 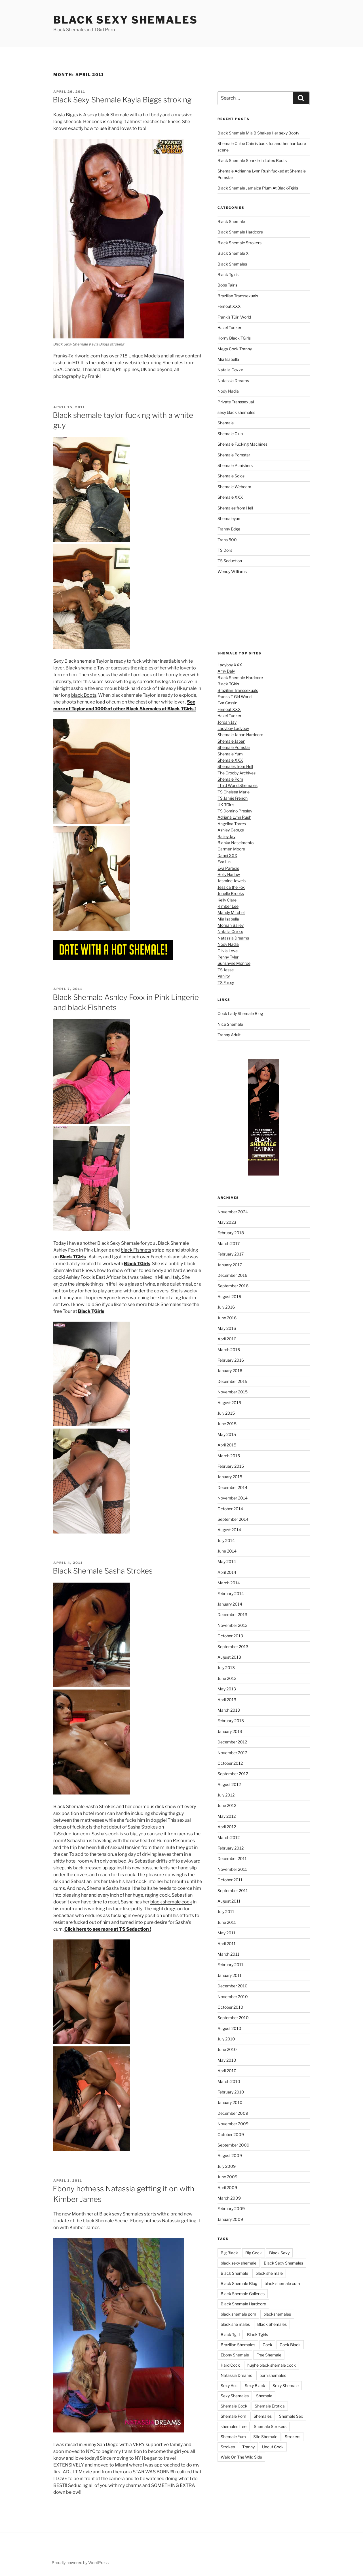 I want to click on December 2011, so click(x=232, y=1858).